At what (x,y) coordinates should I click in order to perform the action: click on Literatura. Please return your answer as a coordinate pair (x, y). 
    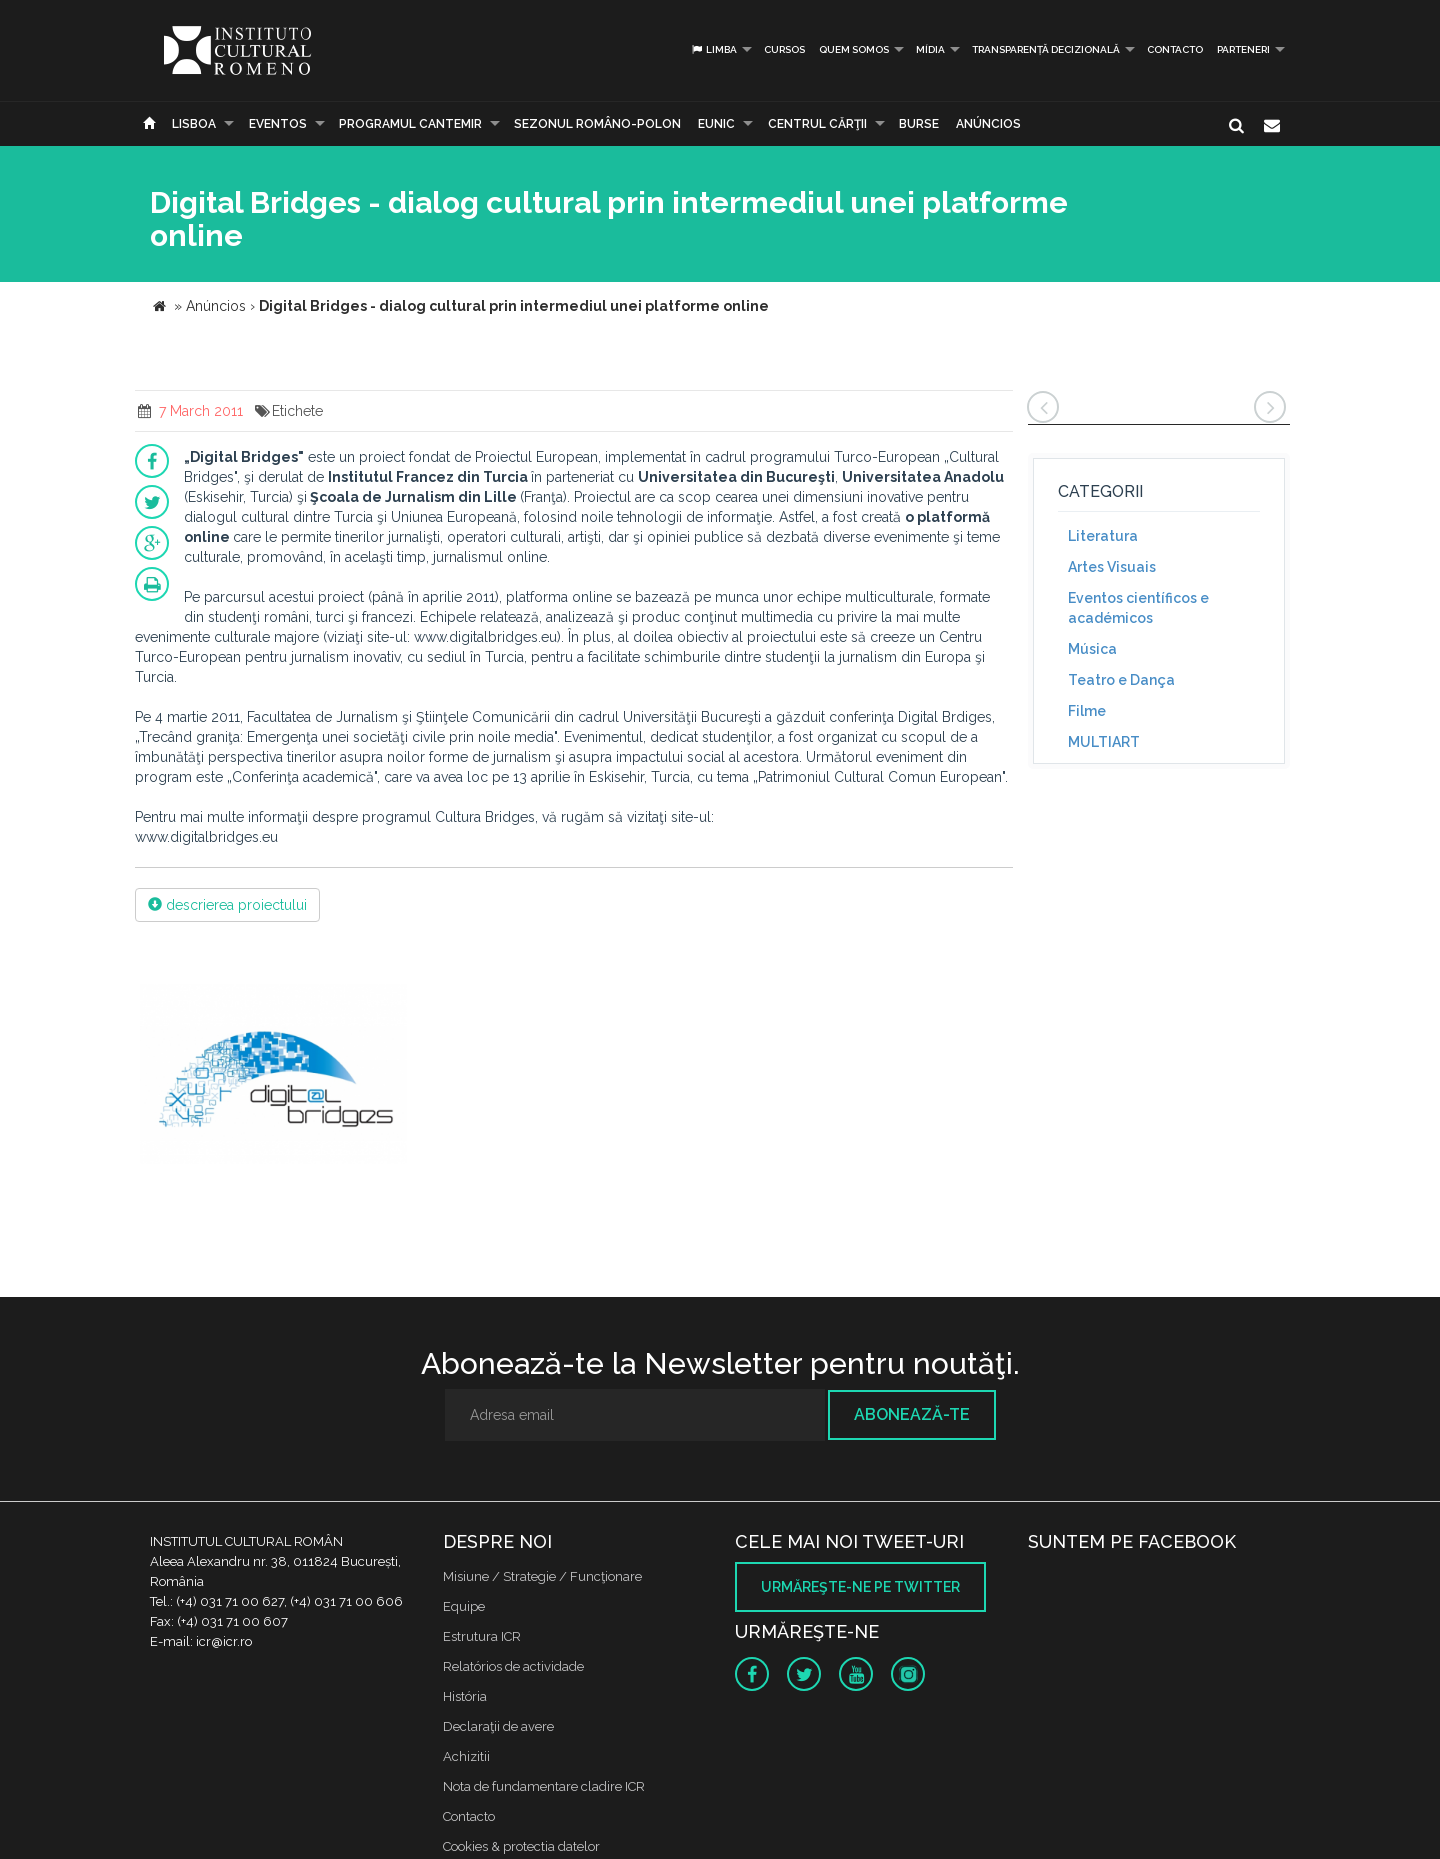
    Looking at the image, I should click on (1103, 536).